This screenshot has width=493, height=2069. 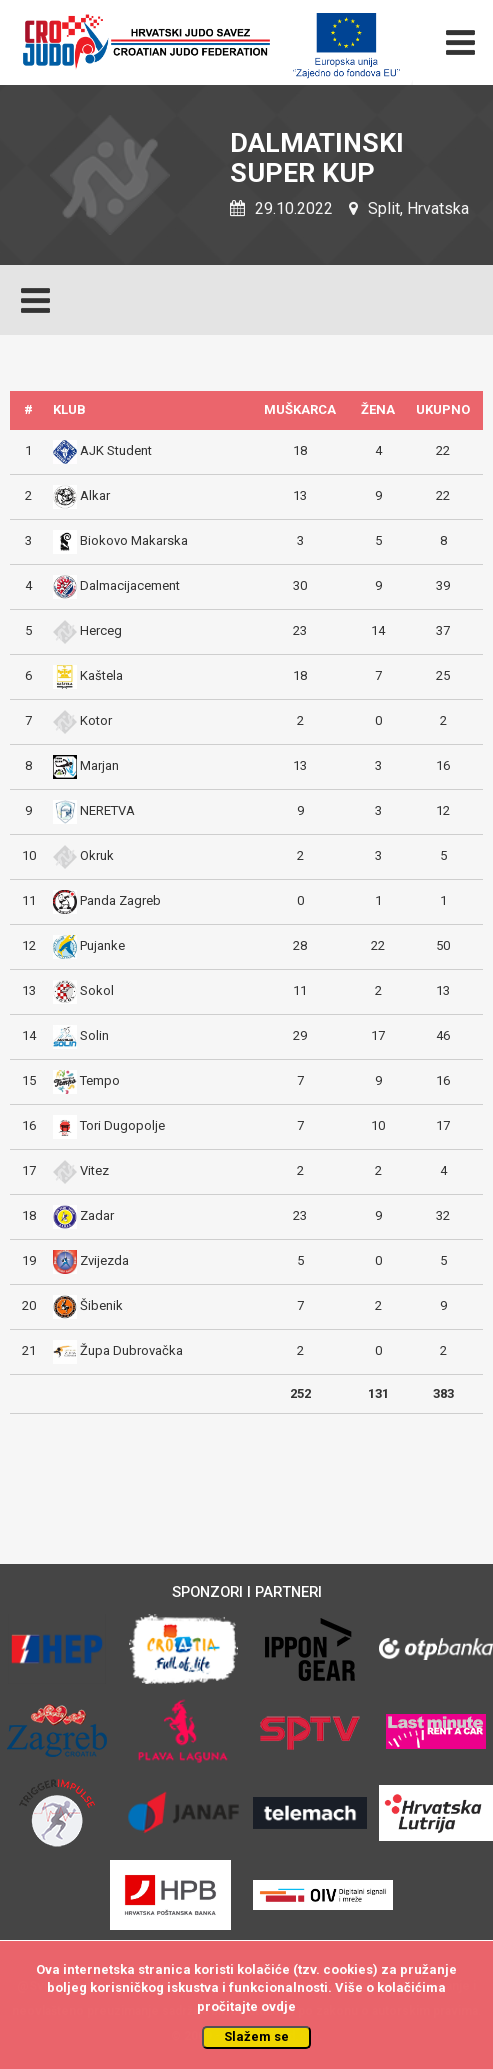 What do you see at coordinates (97, 990) in the screenshot?
I see `Sokol` at bounding box center [97, 990].